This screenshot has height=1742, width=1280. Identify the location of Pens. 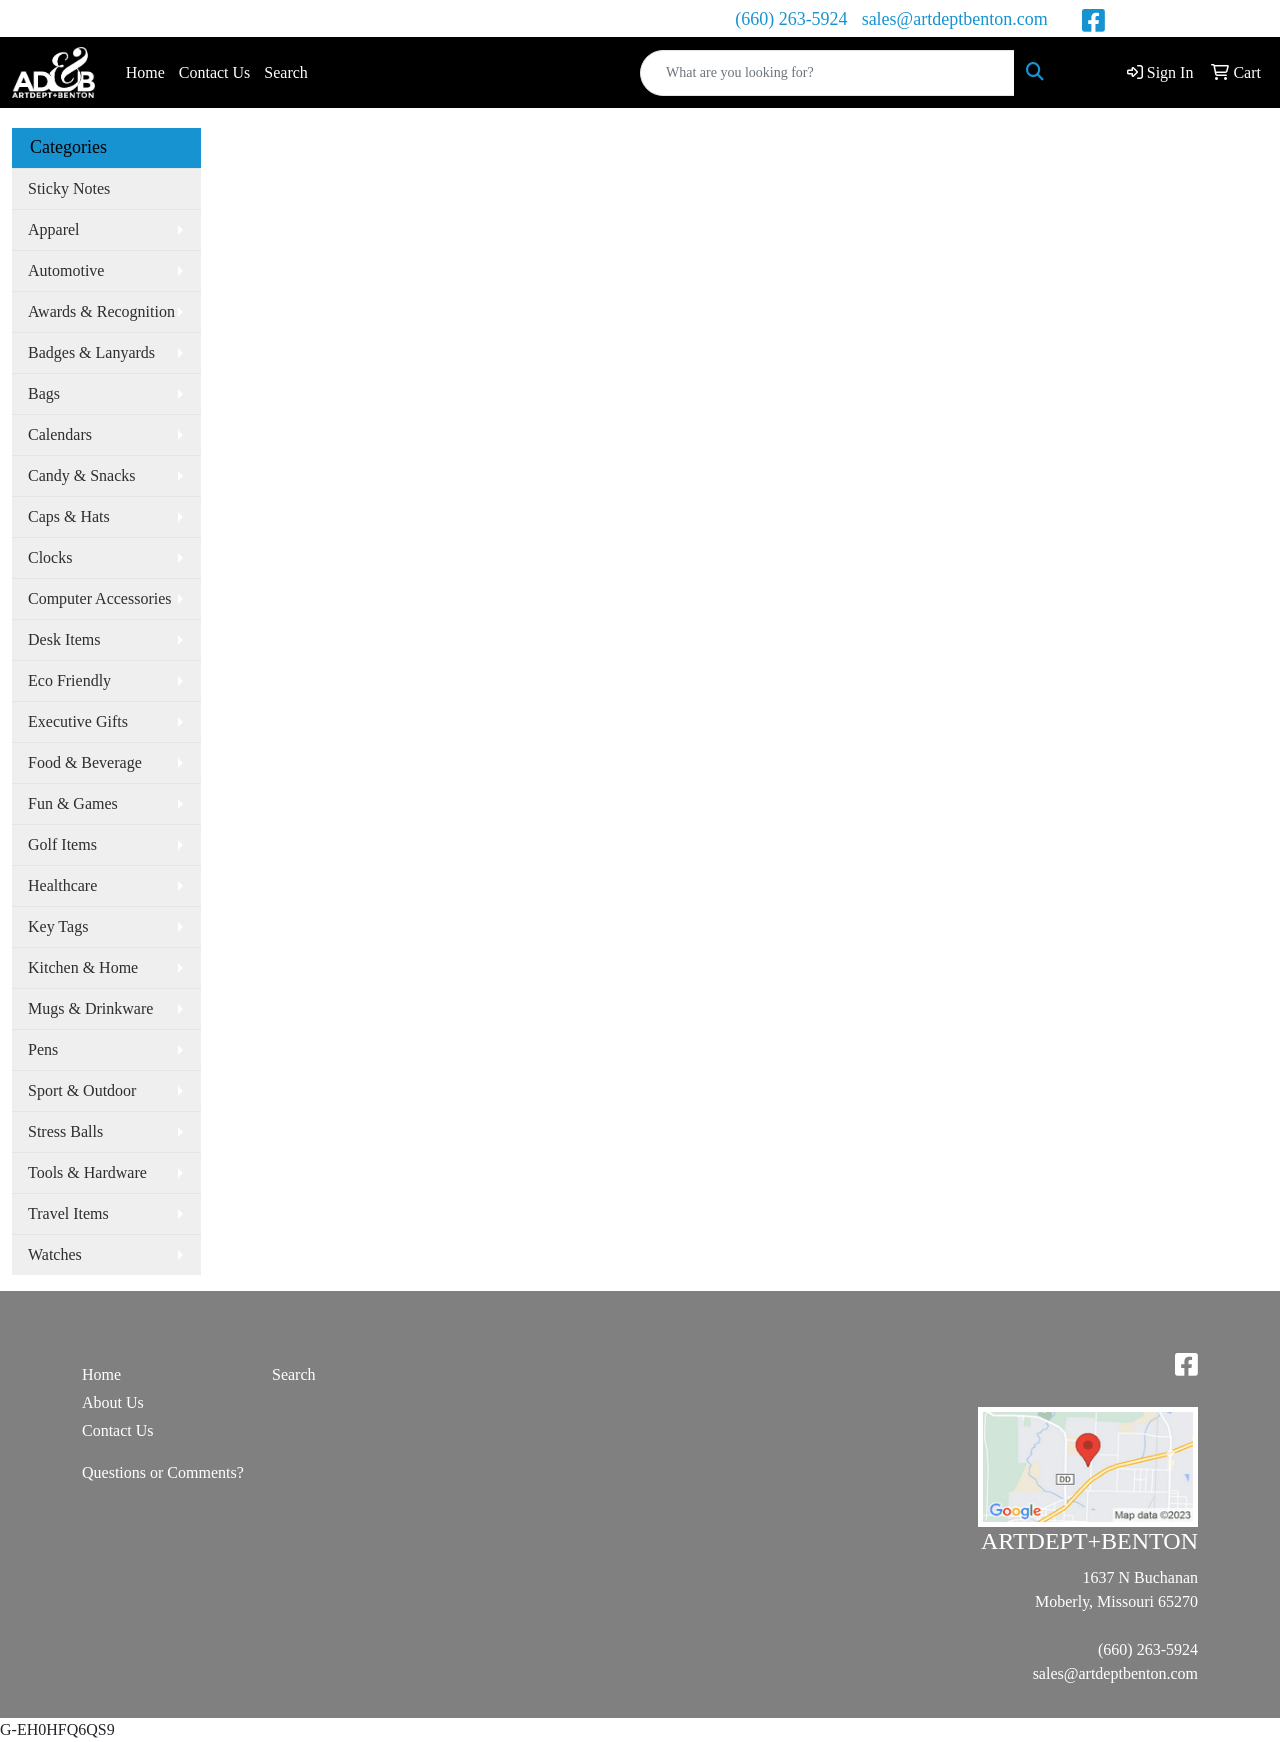
(43, 1049).